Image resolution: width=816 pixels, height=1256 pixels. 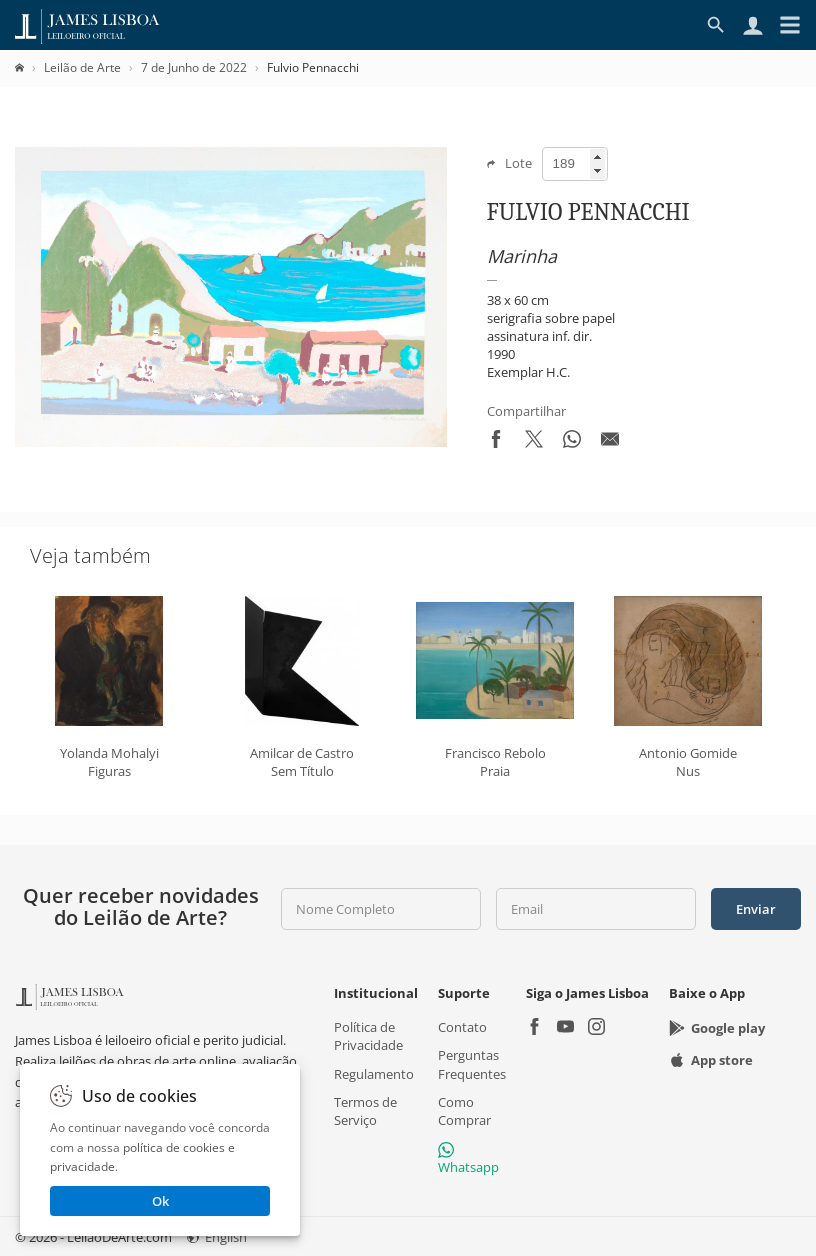 What do you see at coordinates (160, 1201) in the screenshot?
I see `Ok` at bounding box center [160, 1201].